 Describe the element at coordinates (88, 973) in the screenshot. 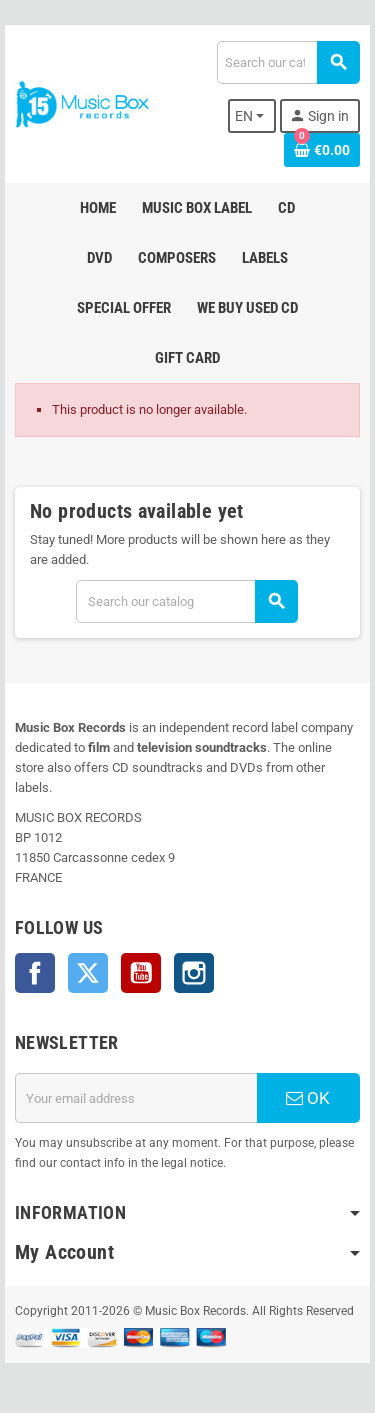

I see `Twitter` at that location.